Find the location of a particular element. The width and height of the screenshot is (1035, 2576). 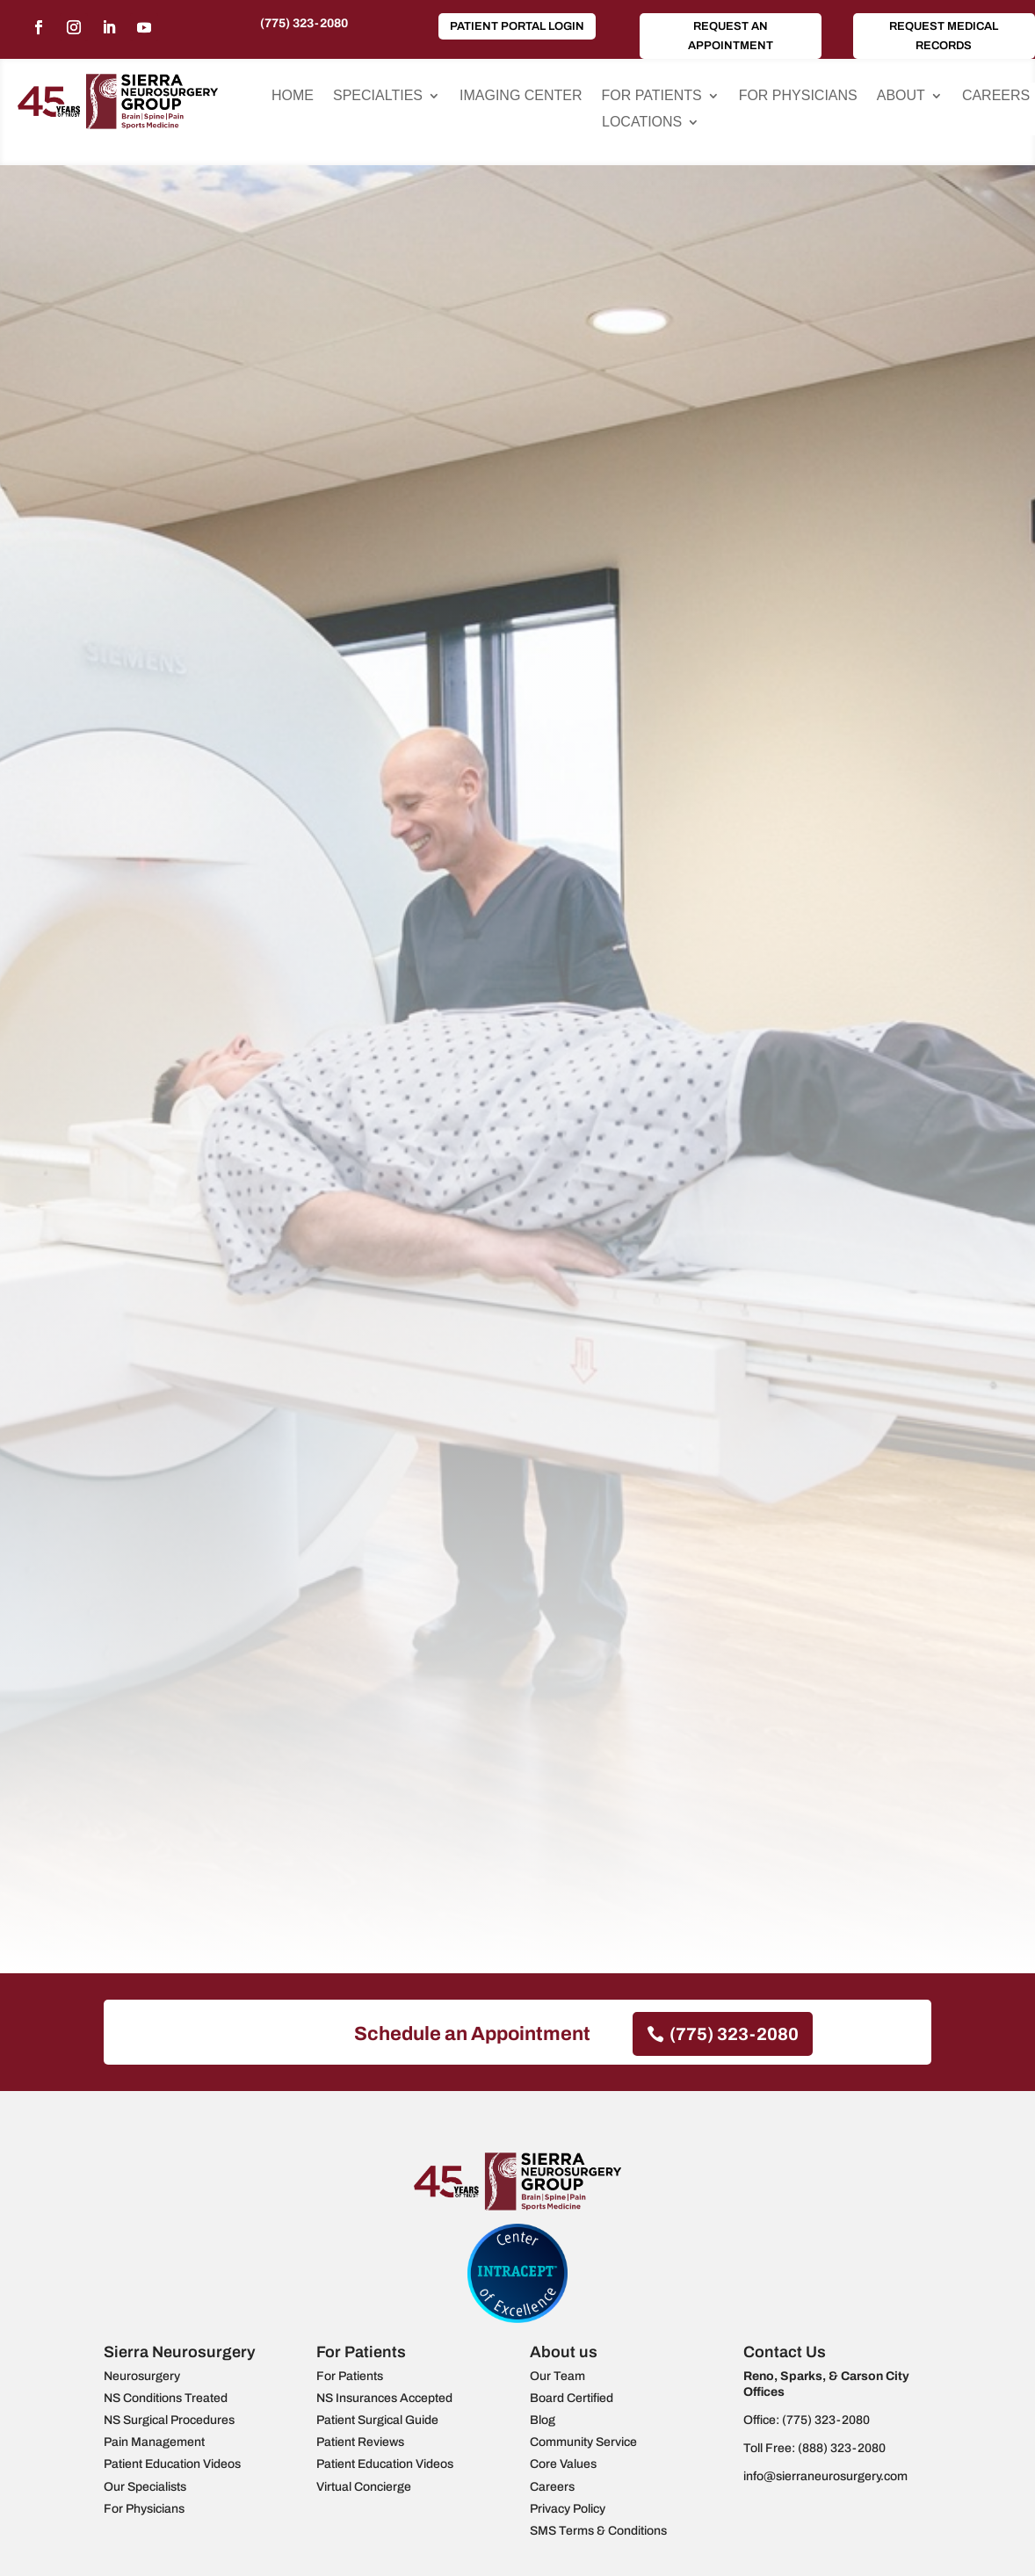

Patient Surgical Guide is located at coordinates (377, 2420).